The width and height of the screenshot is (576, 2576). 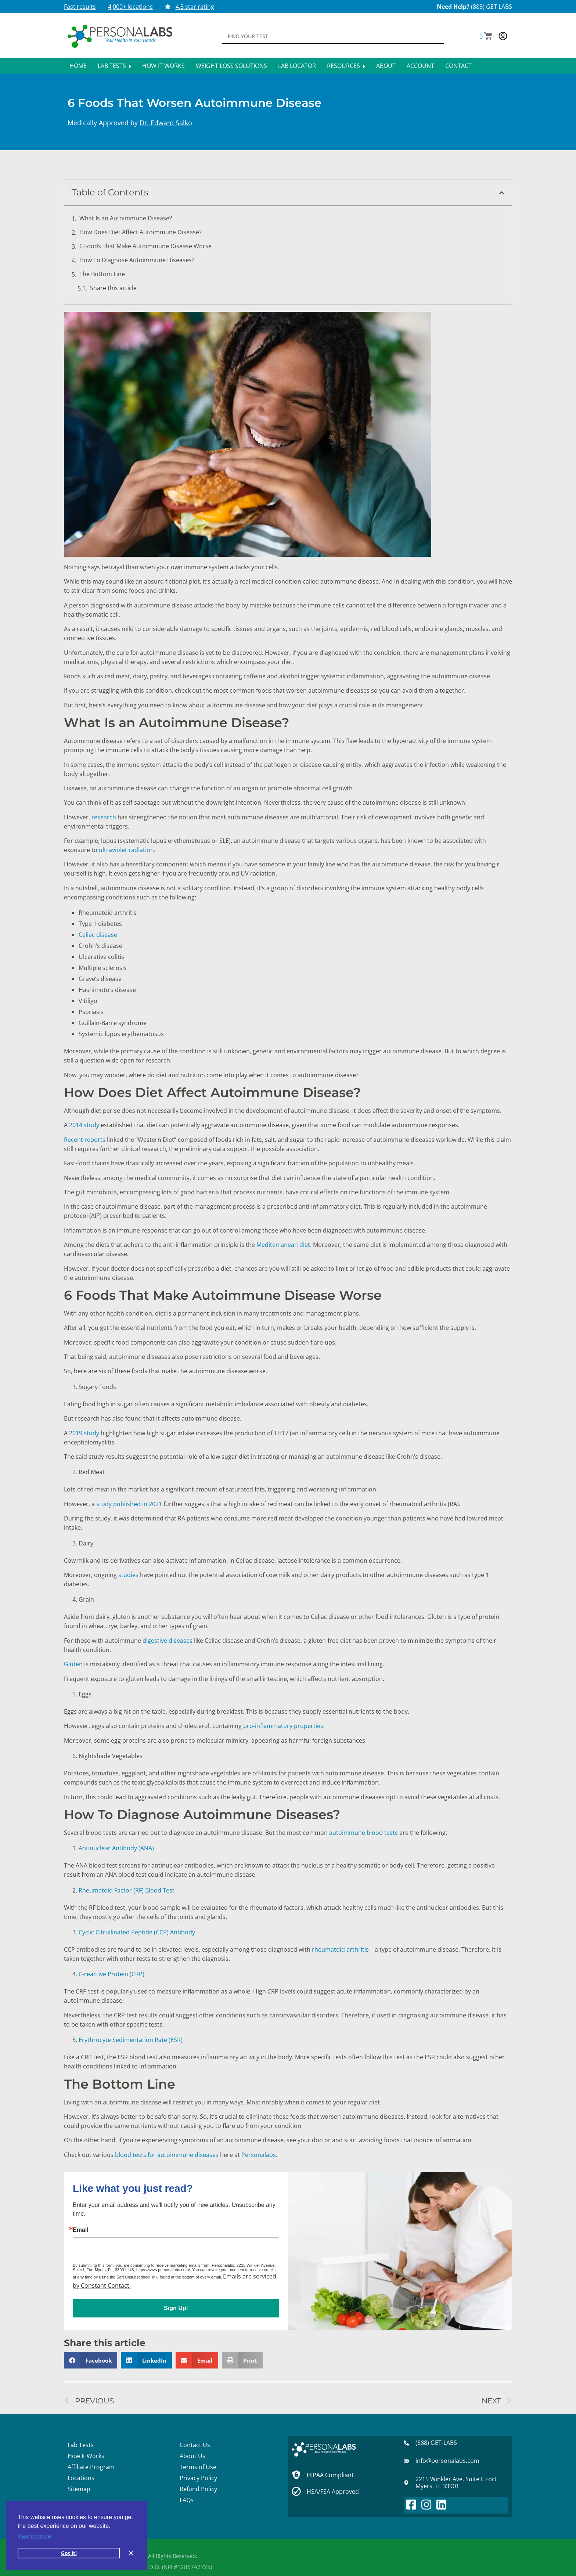 I want to click on Locations, so click(x=81, y=2478).